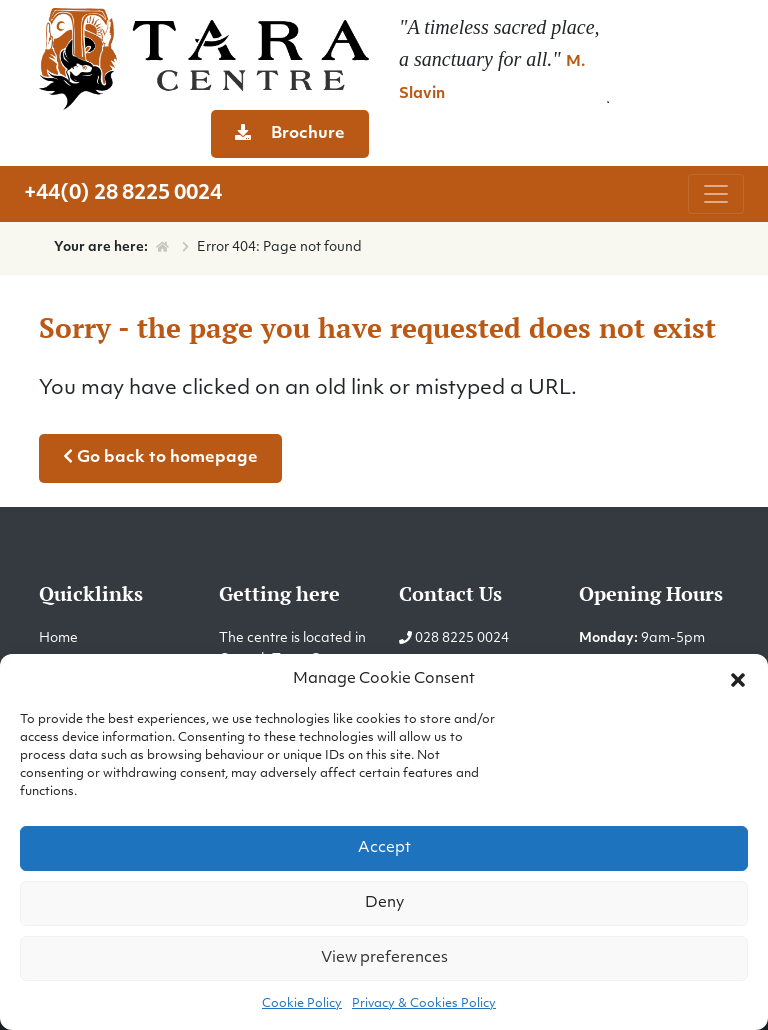 This screenshot has width=768, height=1030. I want to click on Brochure, so click(290, 133).